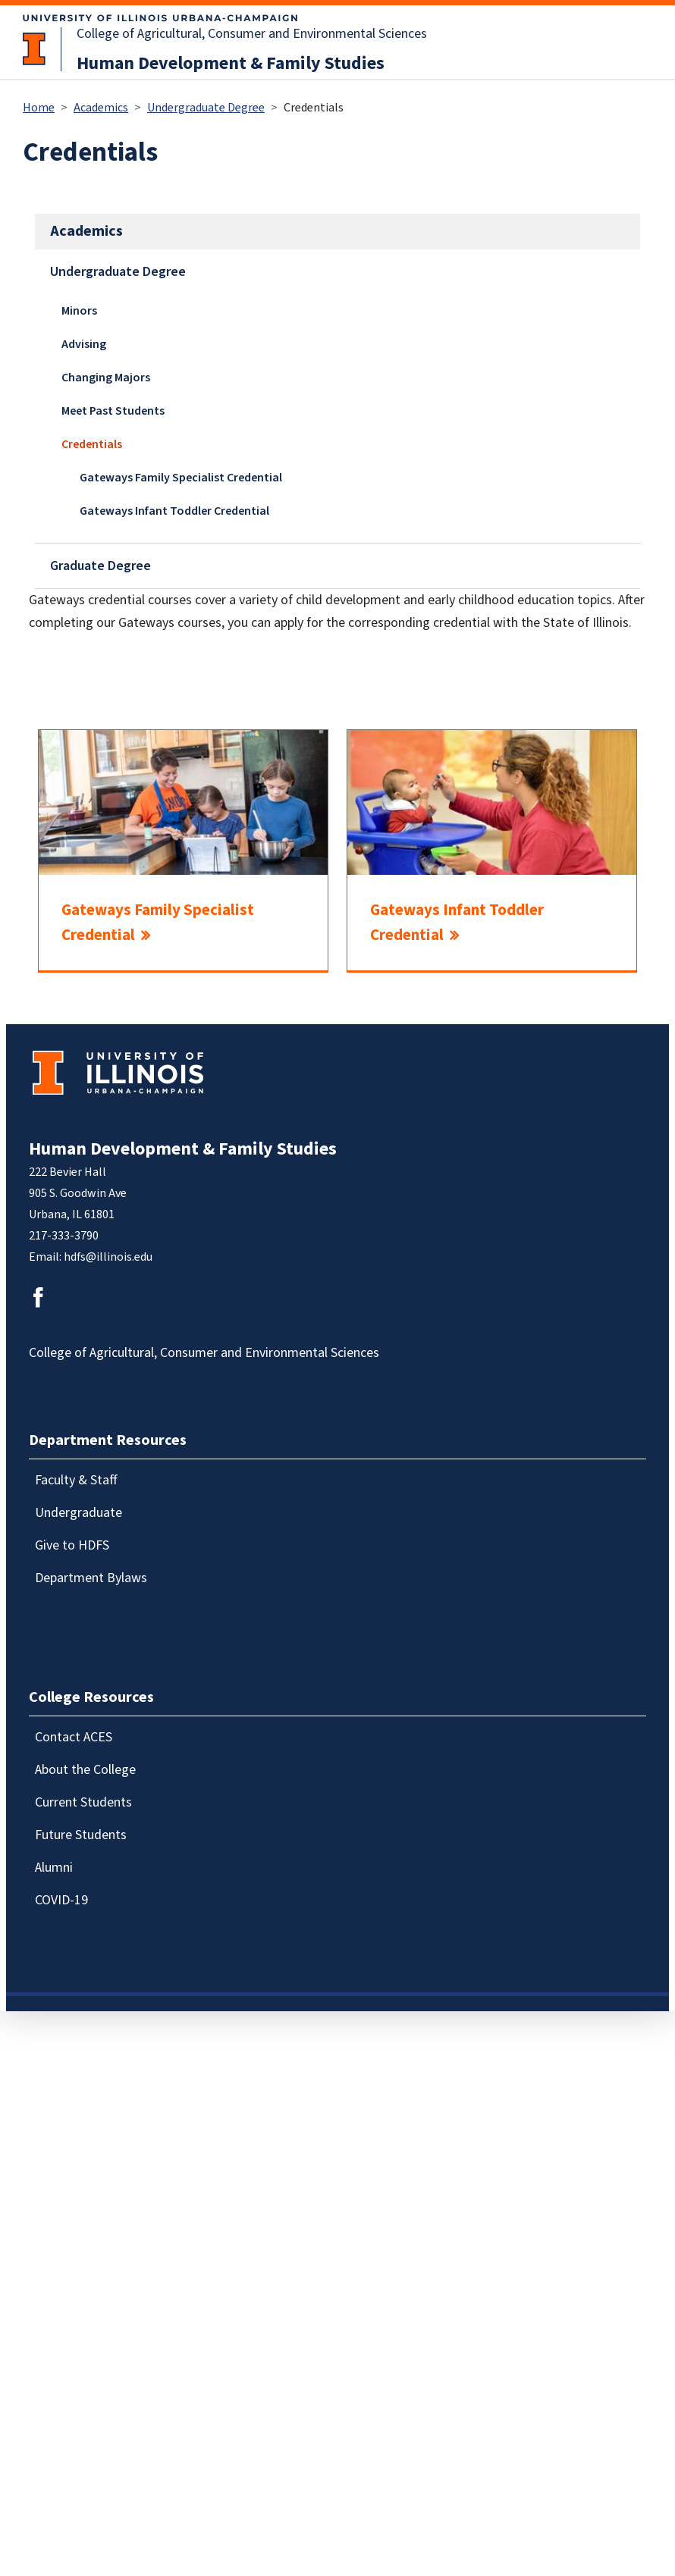  Describe the element at coordinates (73, 1737) in the screenshot. I see `Contact ACES` at that location.